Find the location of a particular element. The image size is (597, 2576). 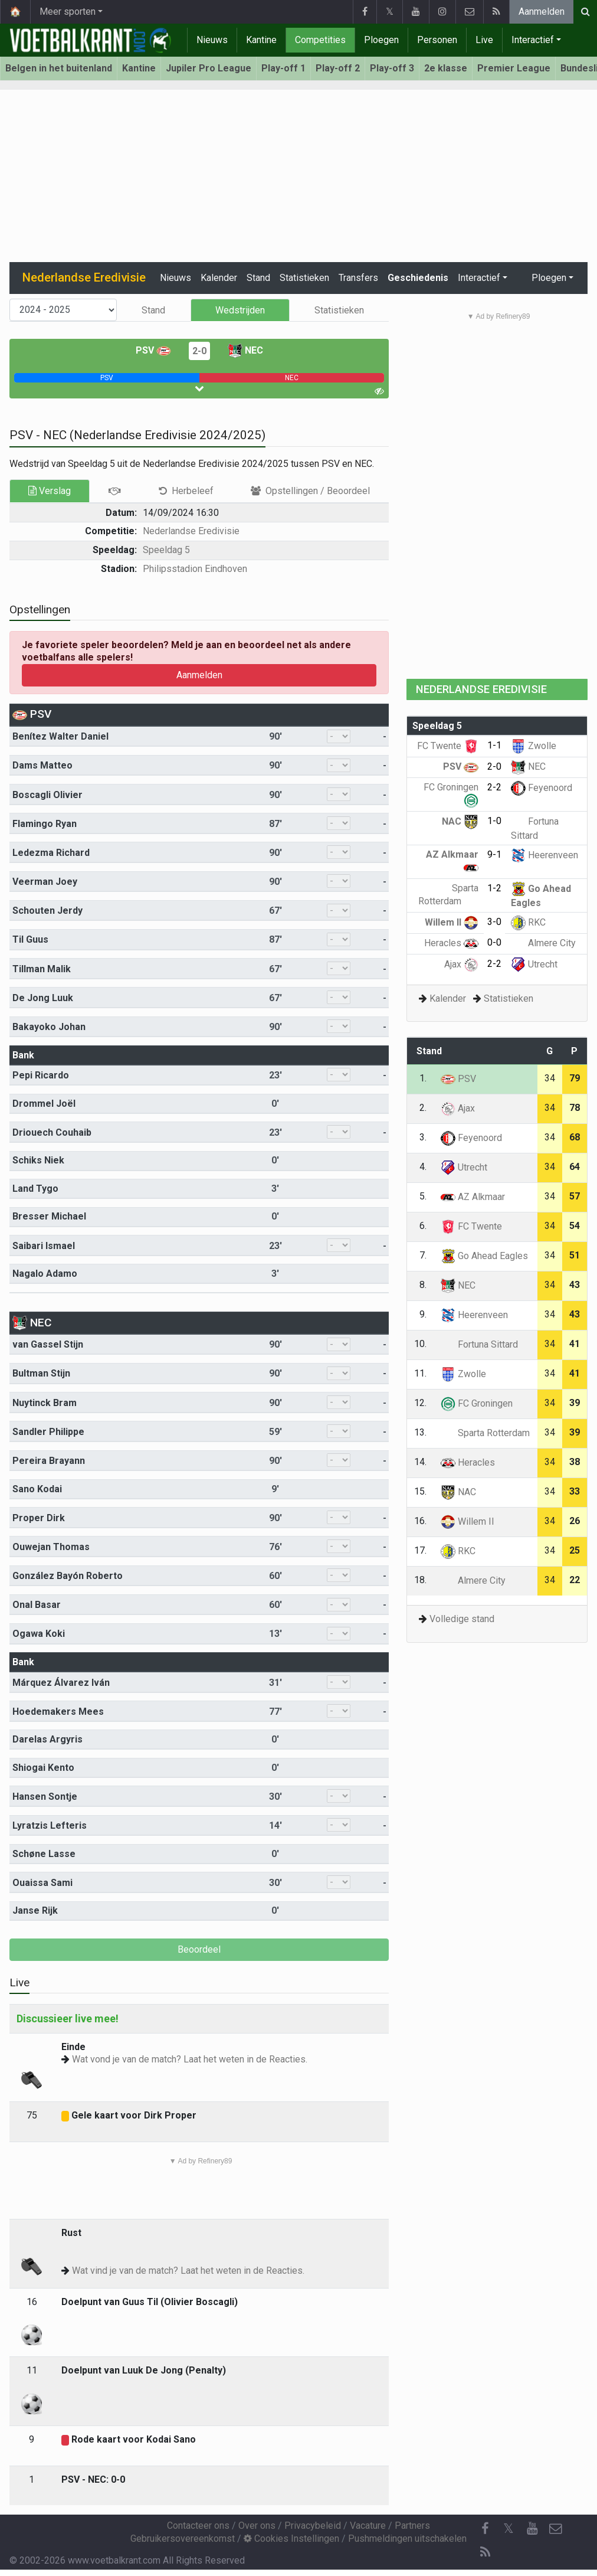

Til Guus is located at coordinates (30, 939).